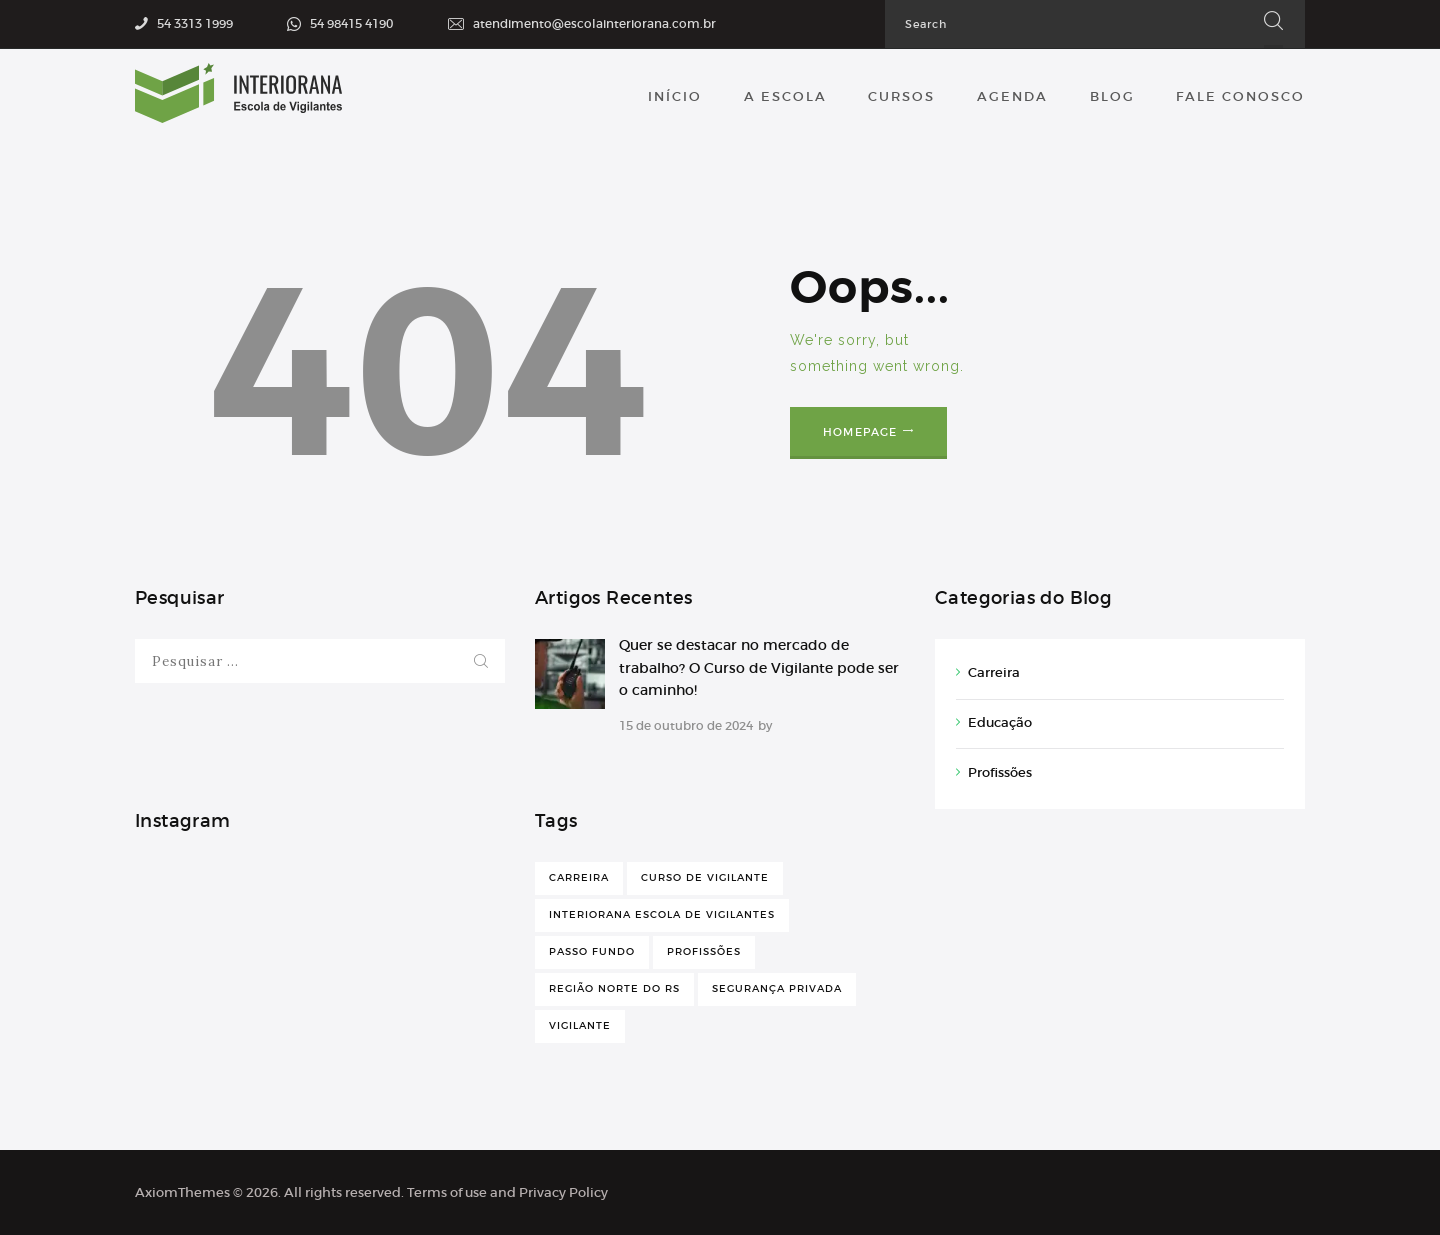 This screenshot has width=1440, height=1235. What do you see at coordinates (662, 914) in the screenshot?
I see `Interiorana Escola de Vigilantes [Interiorana Escola de Vigilantes (1 item)]` at bounding box center [662, 914].